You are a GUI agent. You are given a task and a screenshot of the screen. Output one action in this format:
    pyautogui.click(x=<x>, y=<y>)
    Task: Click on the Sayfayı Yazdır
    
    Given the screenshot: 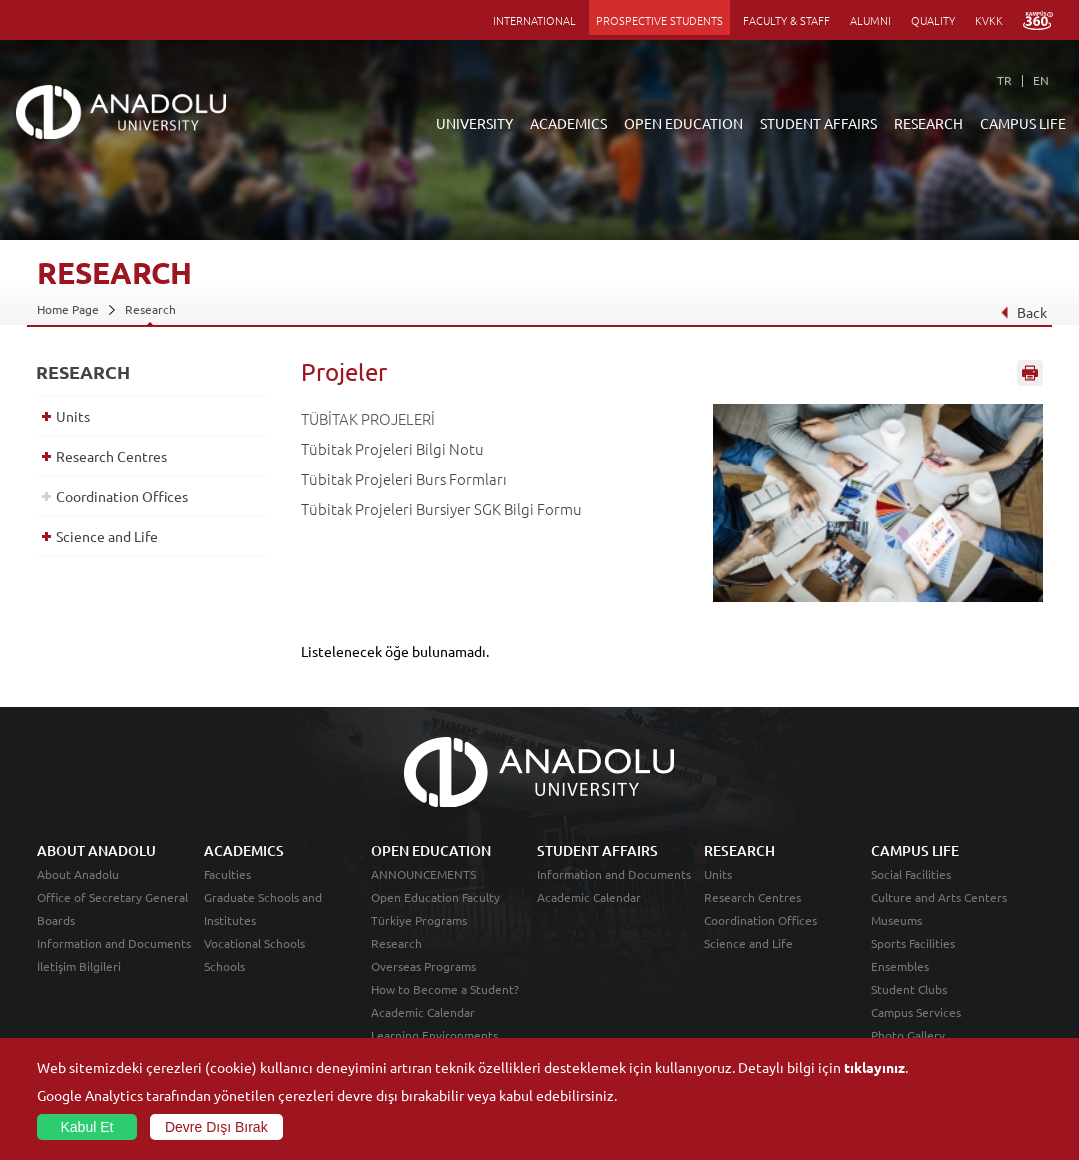 What is the action you would take?
    pyautogui.click(x=1030, y=373)
    